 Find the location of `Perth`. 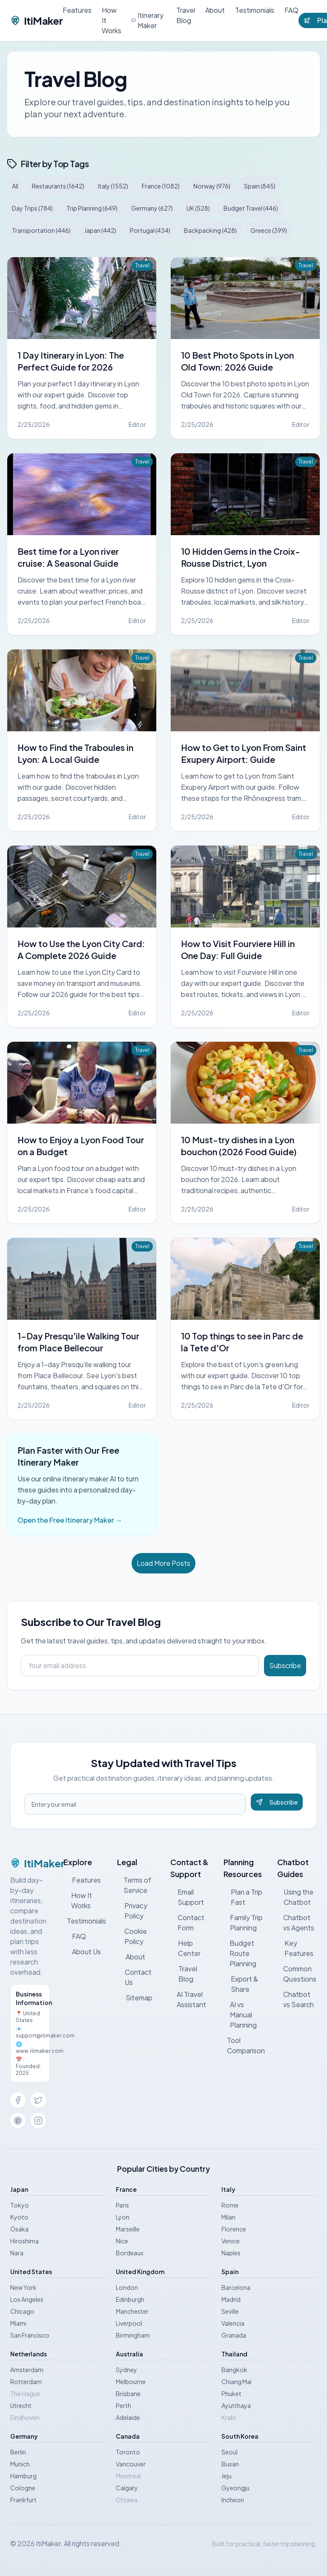

Perth is located at coordinates (123, 2405).